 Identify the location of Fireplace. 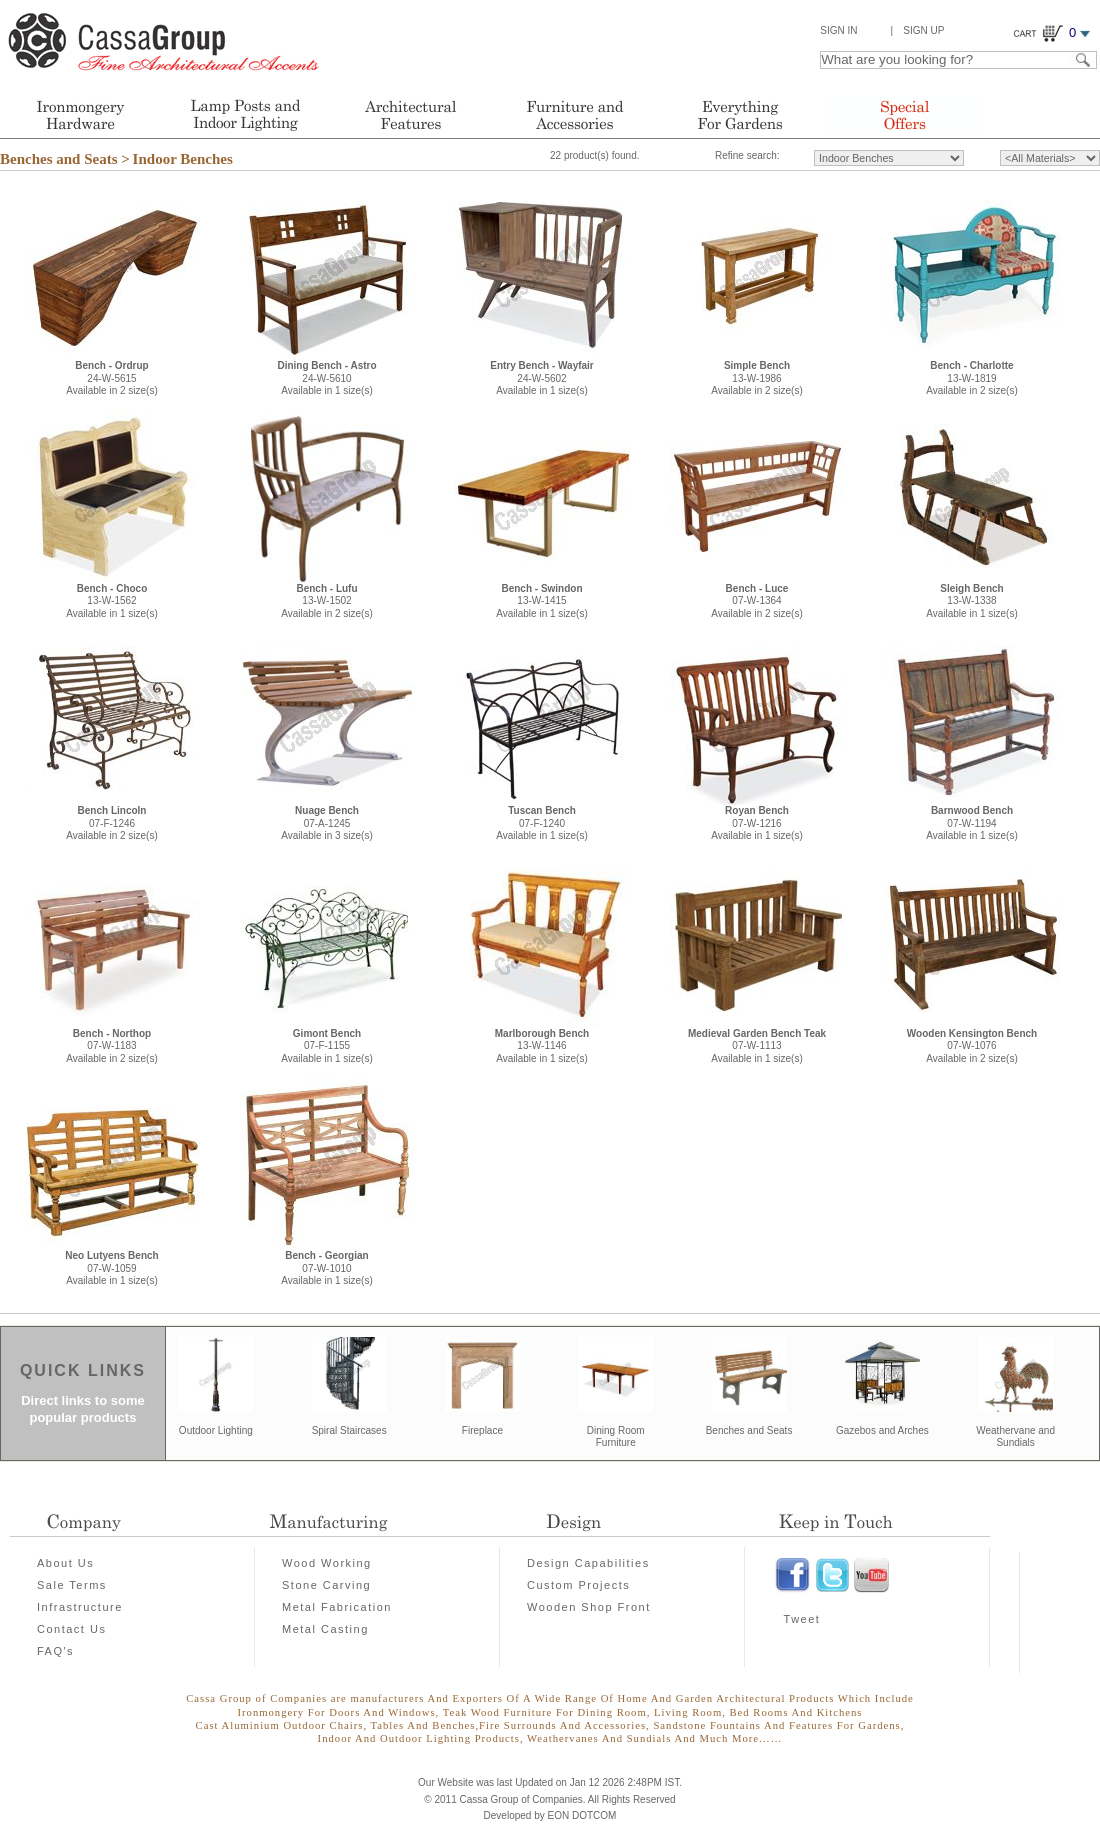
(482, 1430).